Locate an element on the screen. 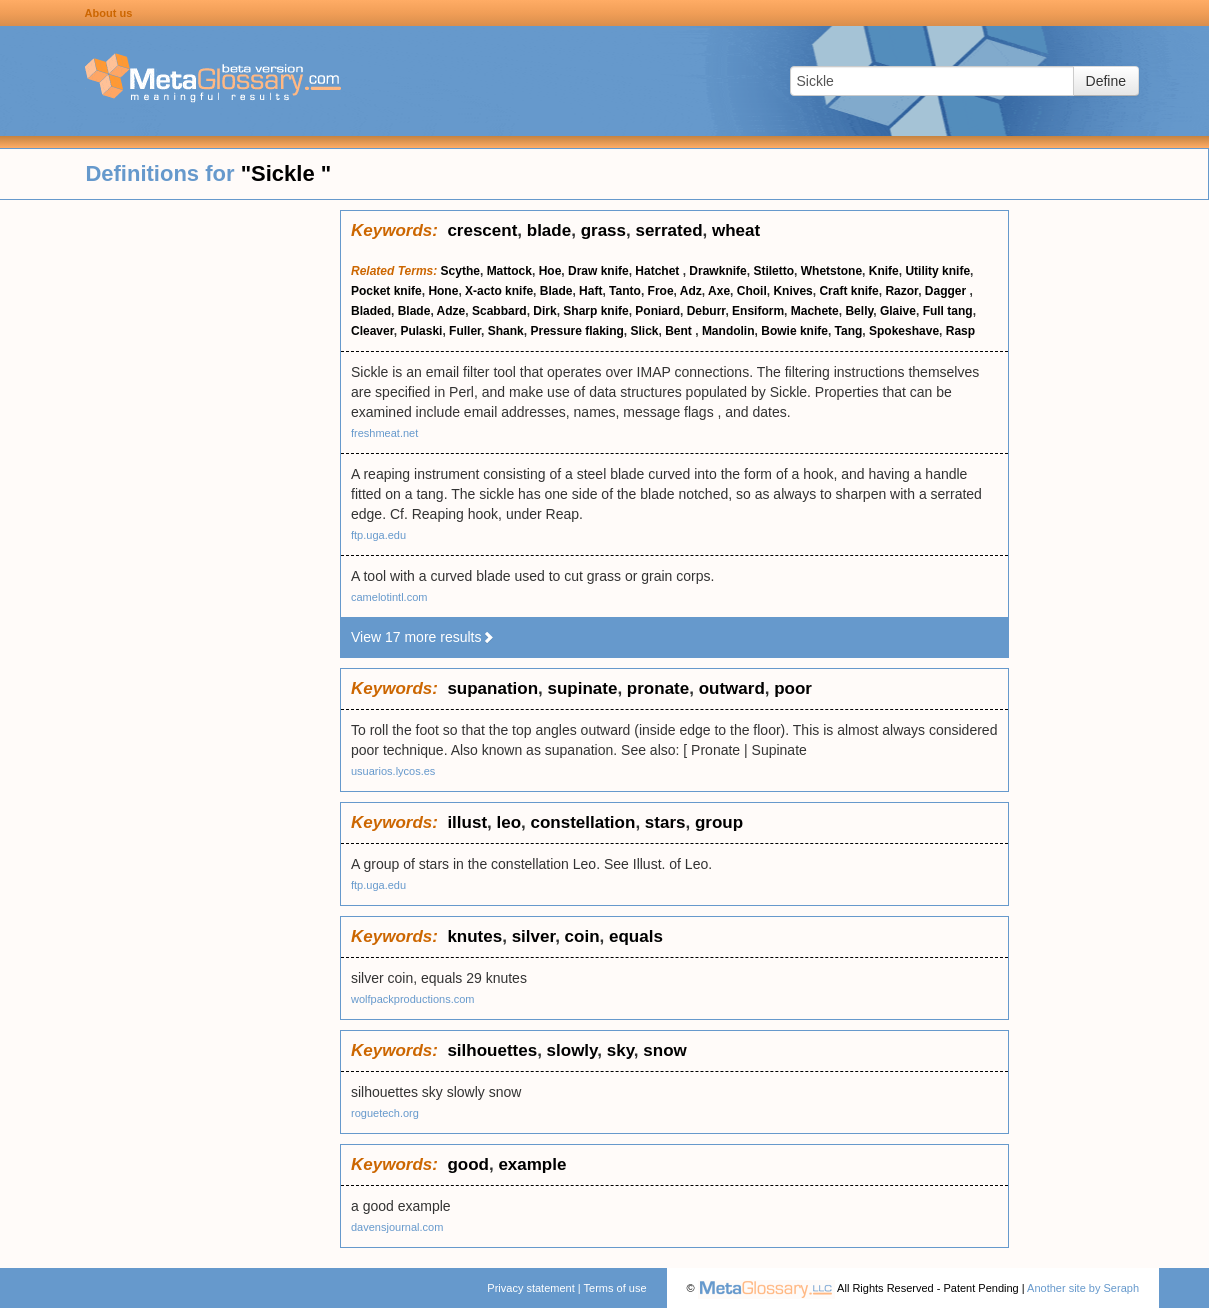  Whetstone is located at coordinates (831, 271).